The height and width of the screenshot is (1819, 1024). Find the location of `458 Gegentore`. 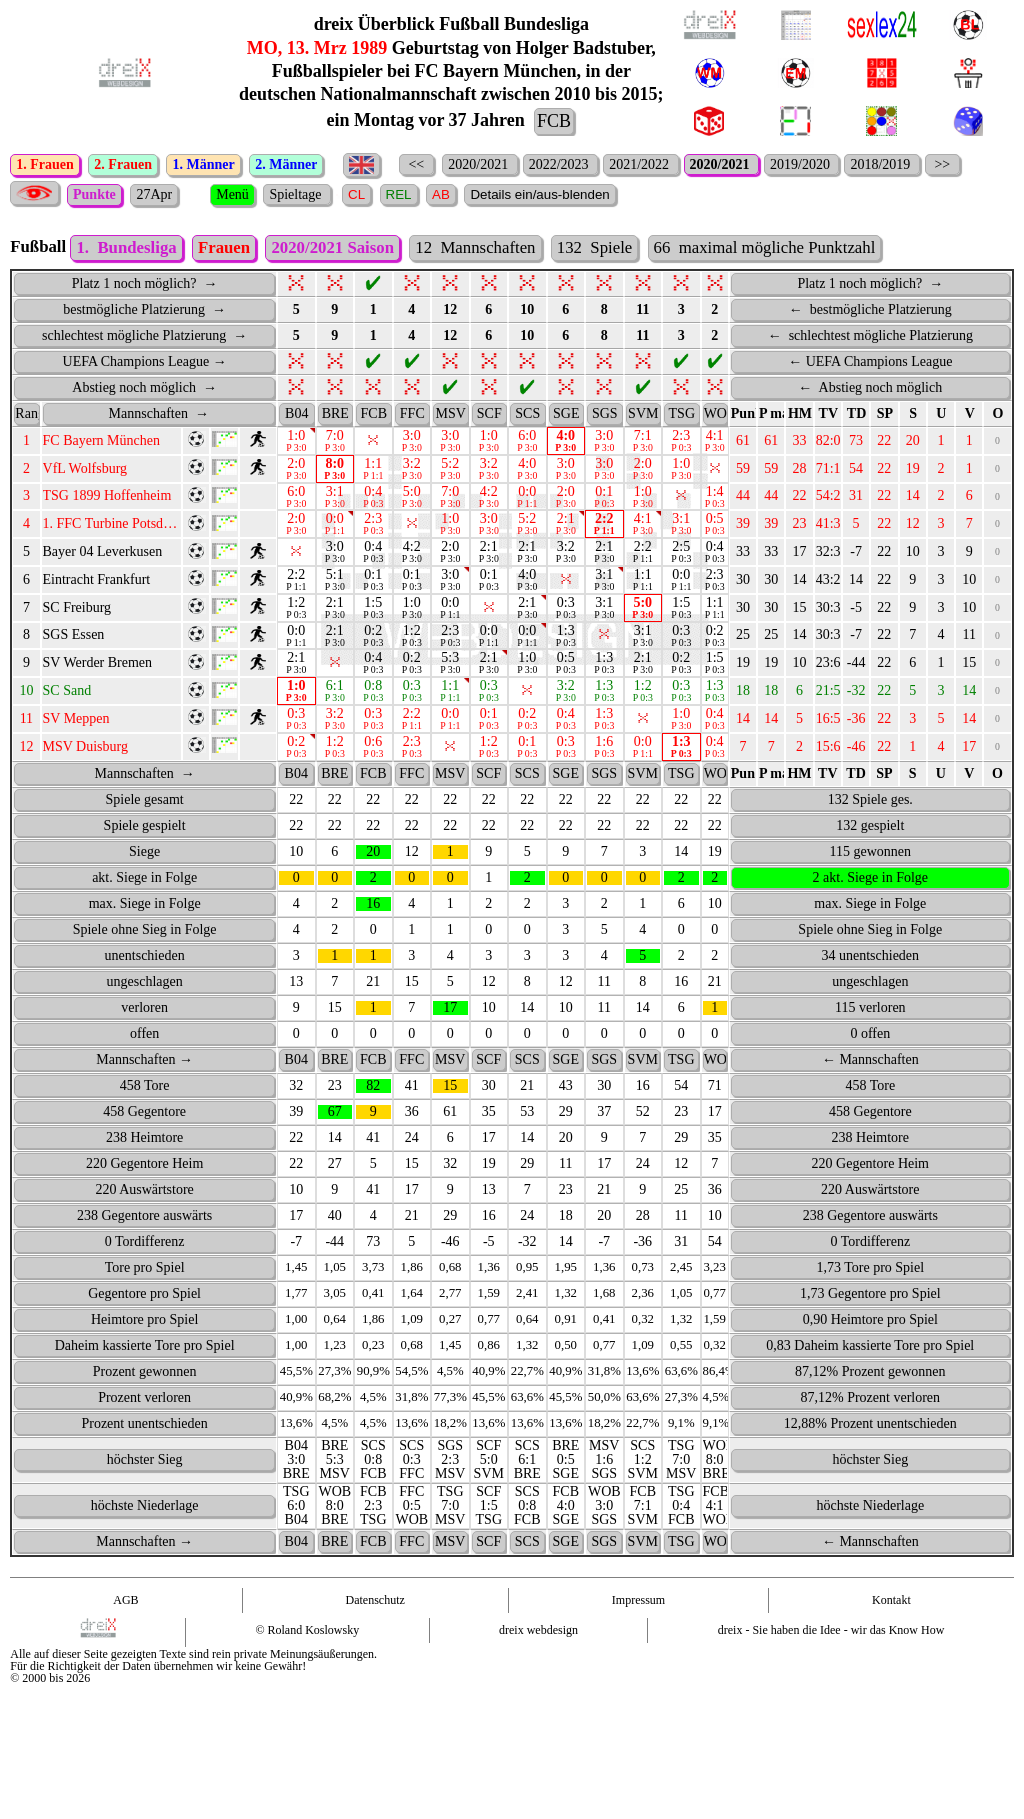

458 Gegentore is located at coordinates (144, 1141).